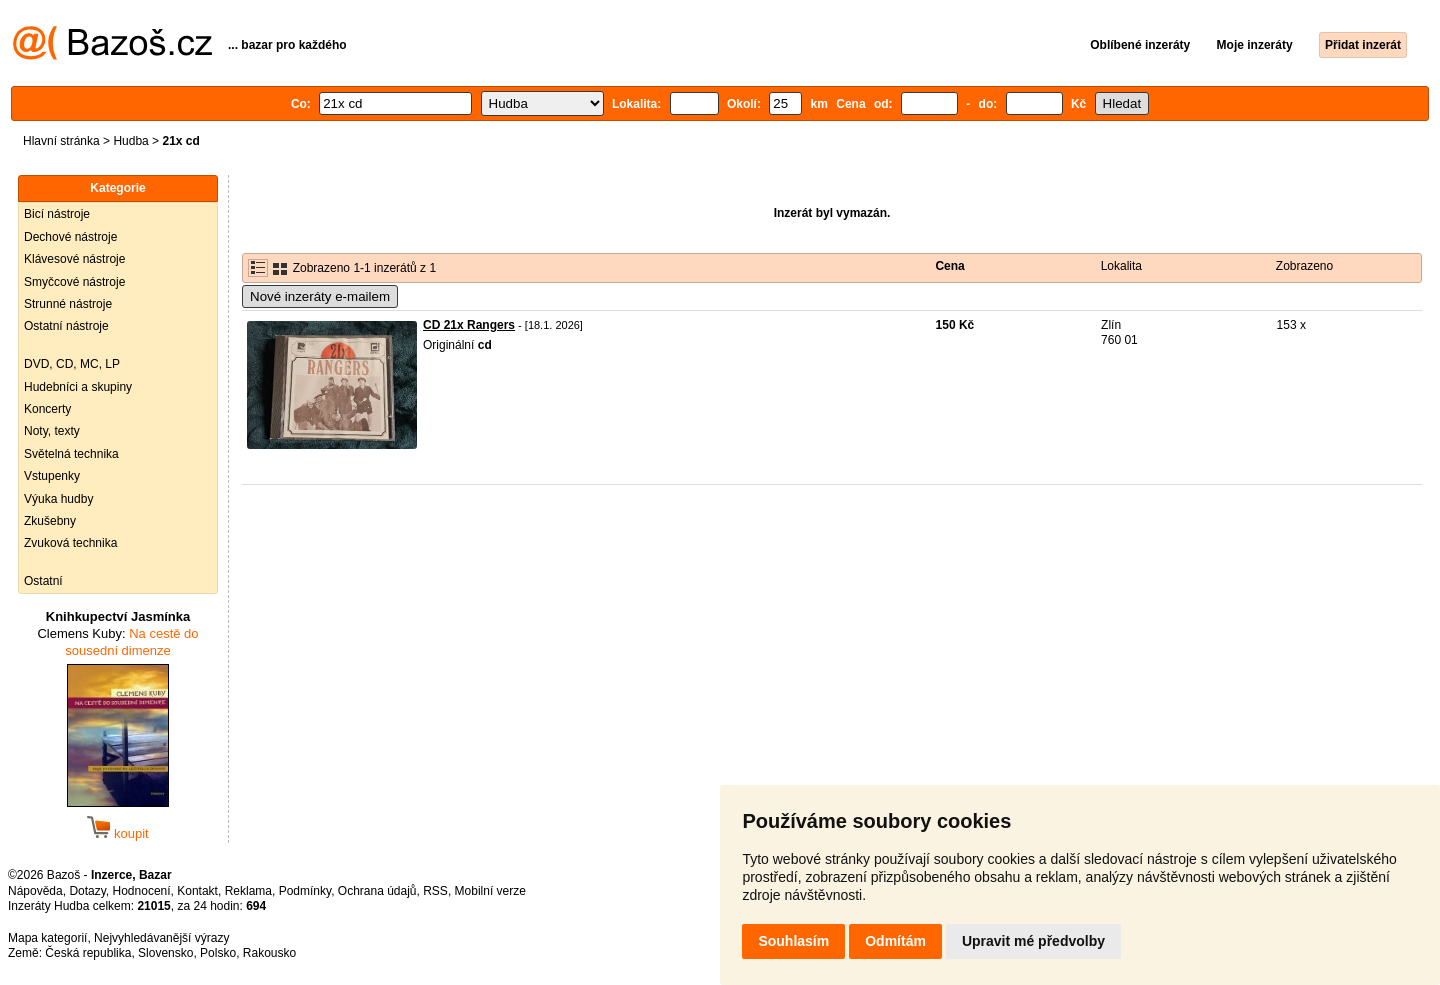  Describe the element at coordinates (66, 326) in the screenshot. I see `Ostatní nástroje` at that location.